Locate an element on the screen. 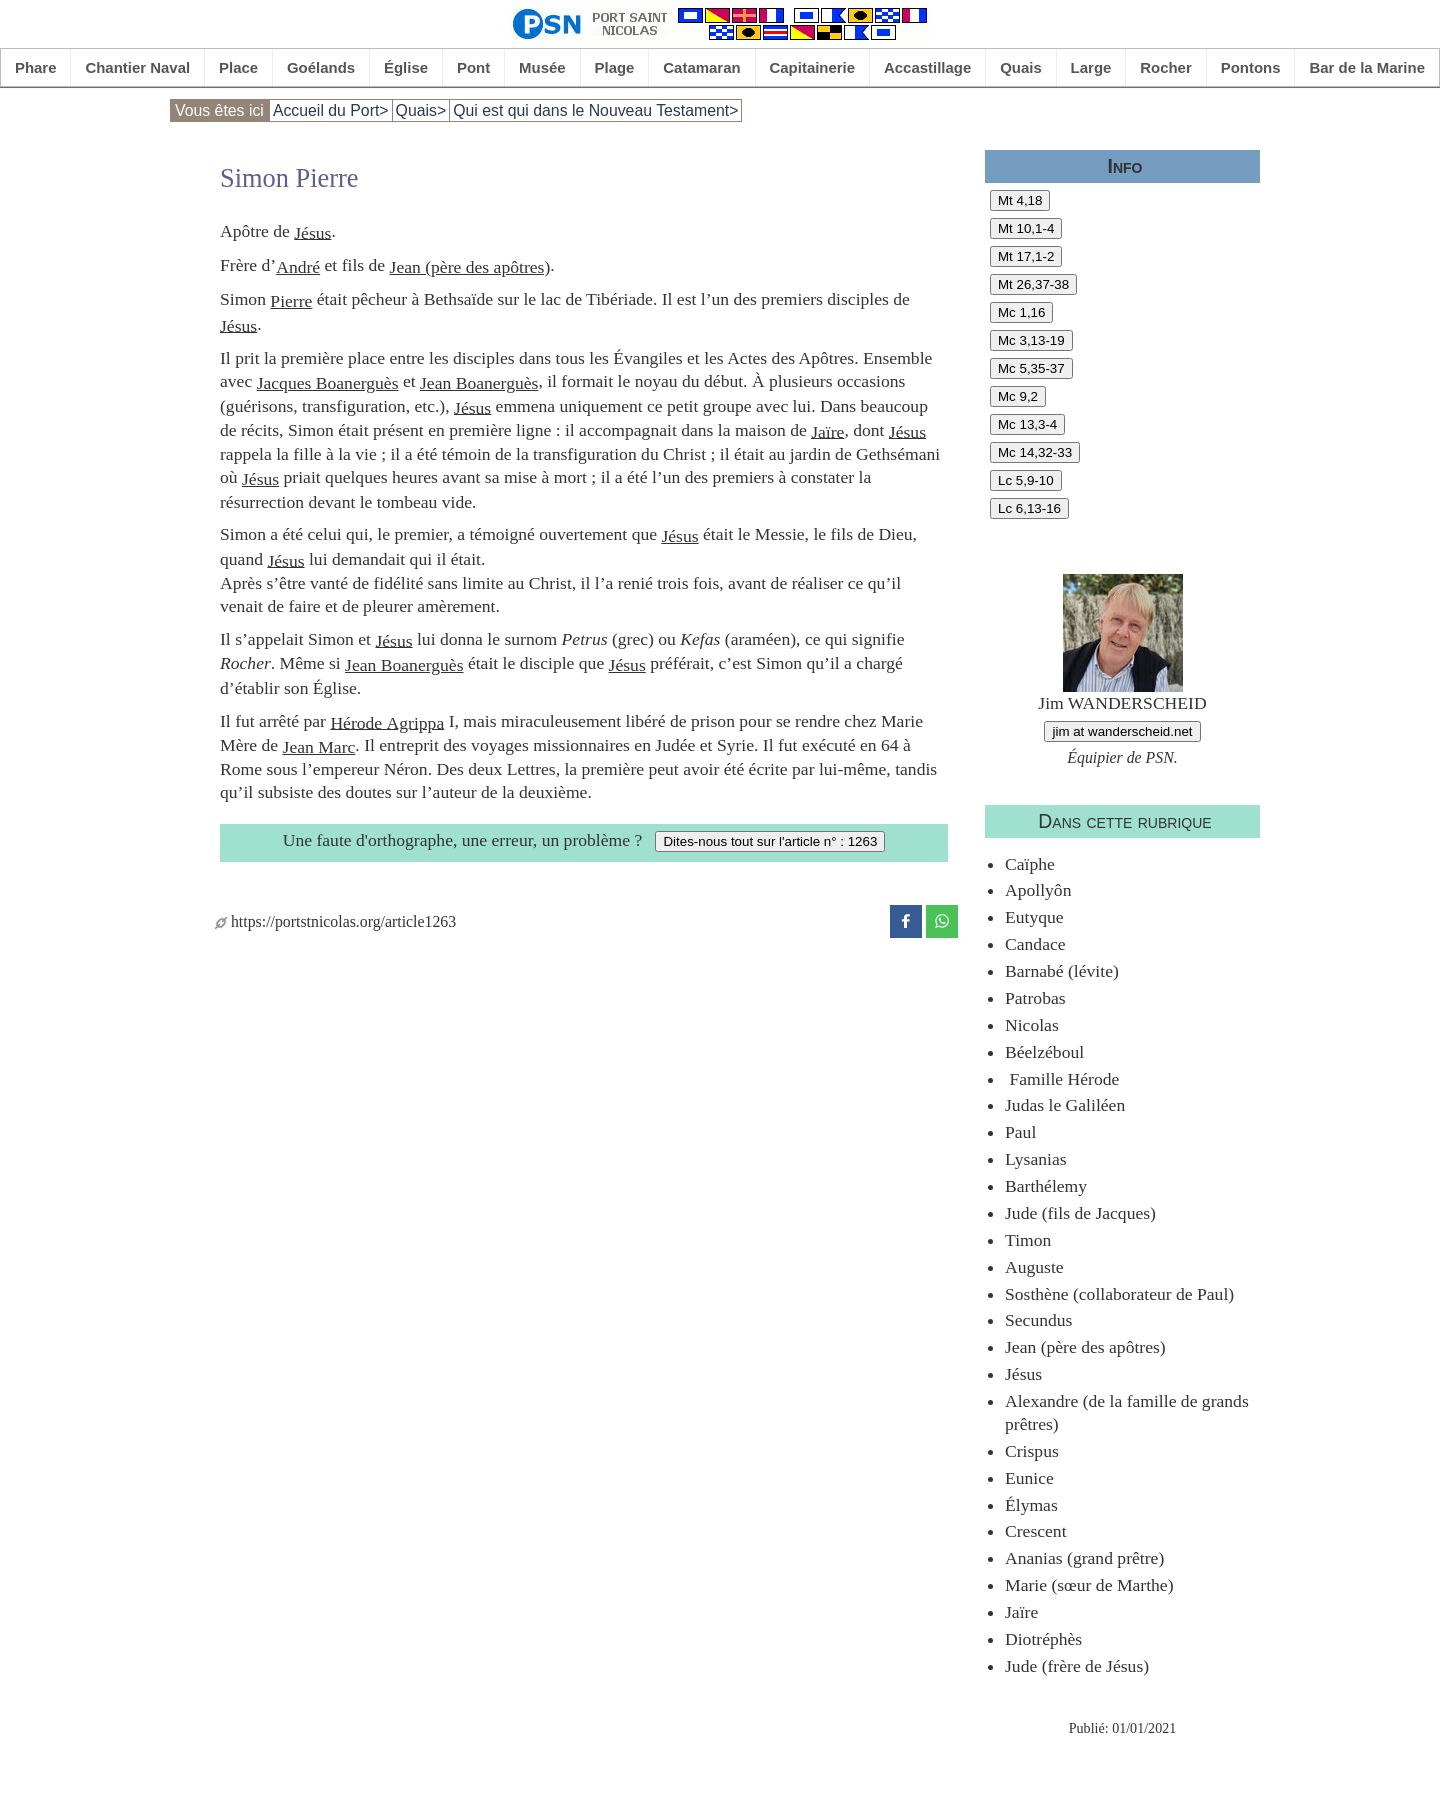 The width and height of the screenshot is (1440, 1815). Barnabé (lévite) is located at coordinates (1062, 971).